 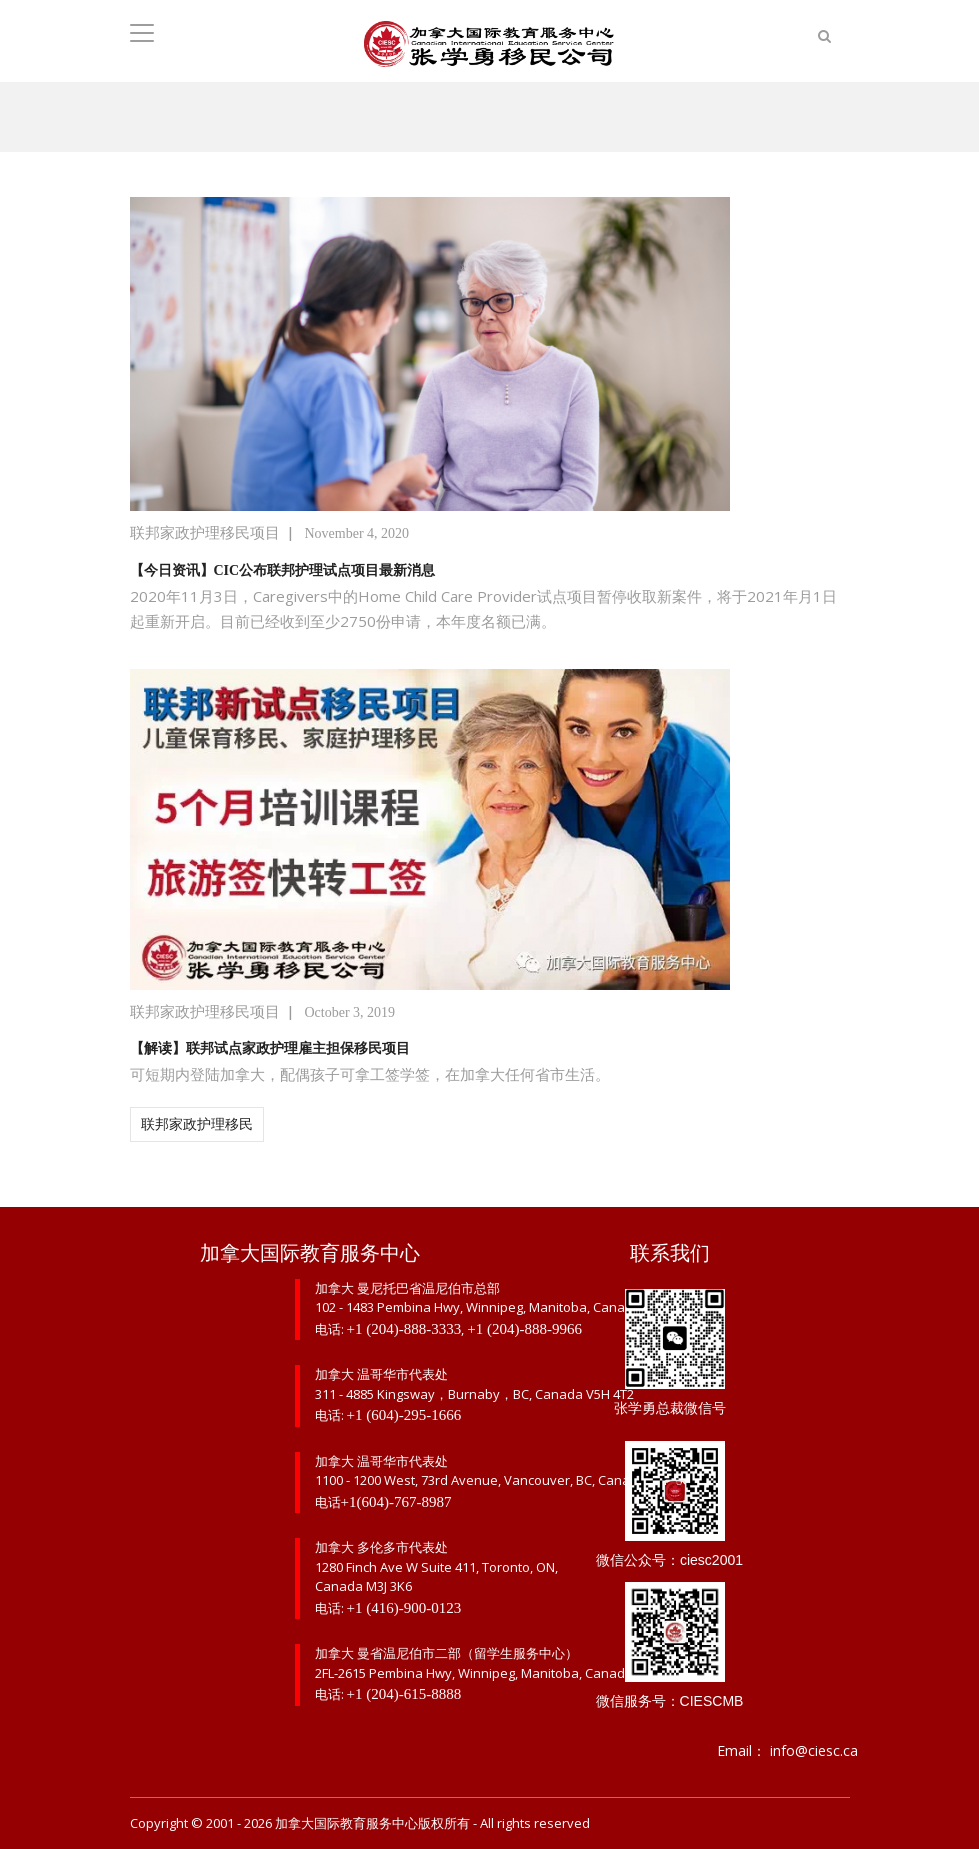 I want to click on +1 (204)-888-3333, so click(x=404, y=1329).